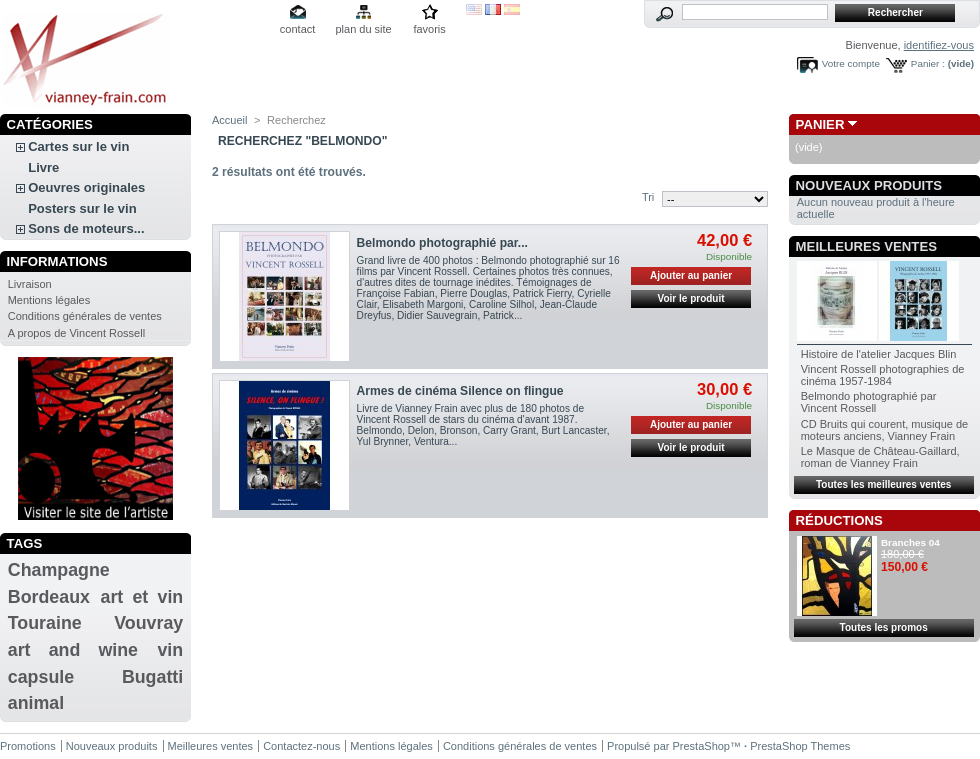 Image resolution: width=980 pixels, height=759 pixels. Describe the element at coordinates (170, 650) in the screenshot. I see `vin` at that location.